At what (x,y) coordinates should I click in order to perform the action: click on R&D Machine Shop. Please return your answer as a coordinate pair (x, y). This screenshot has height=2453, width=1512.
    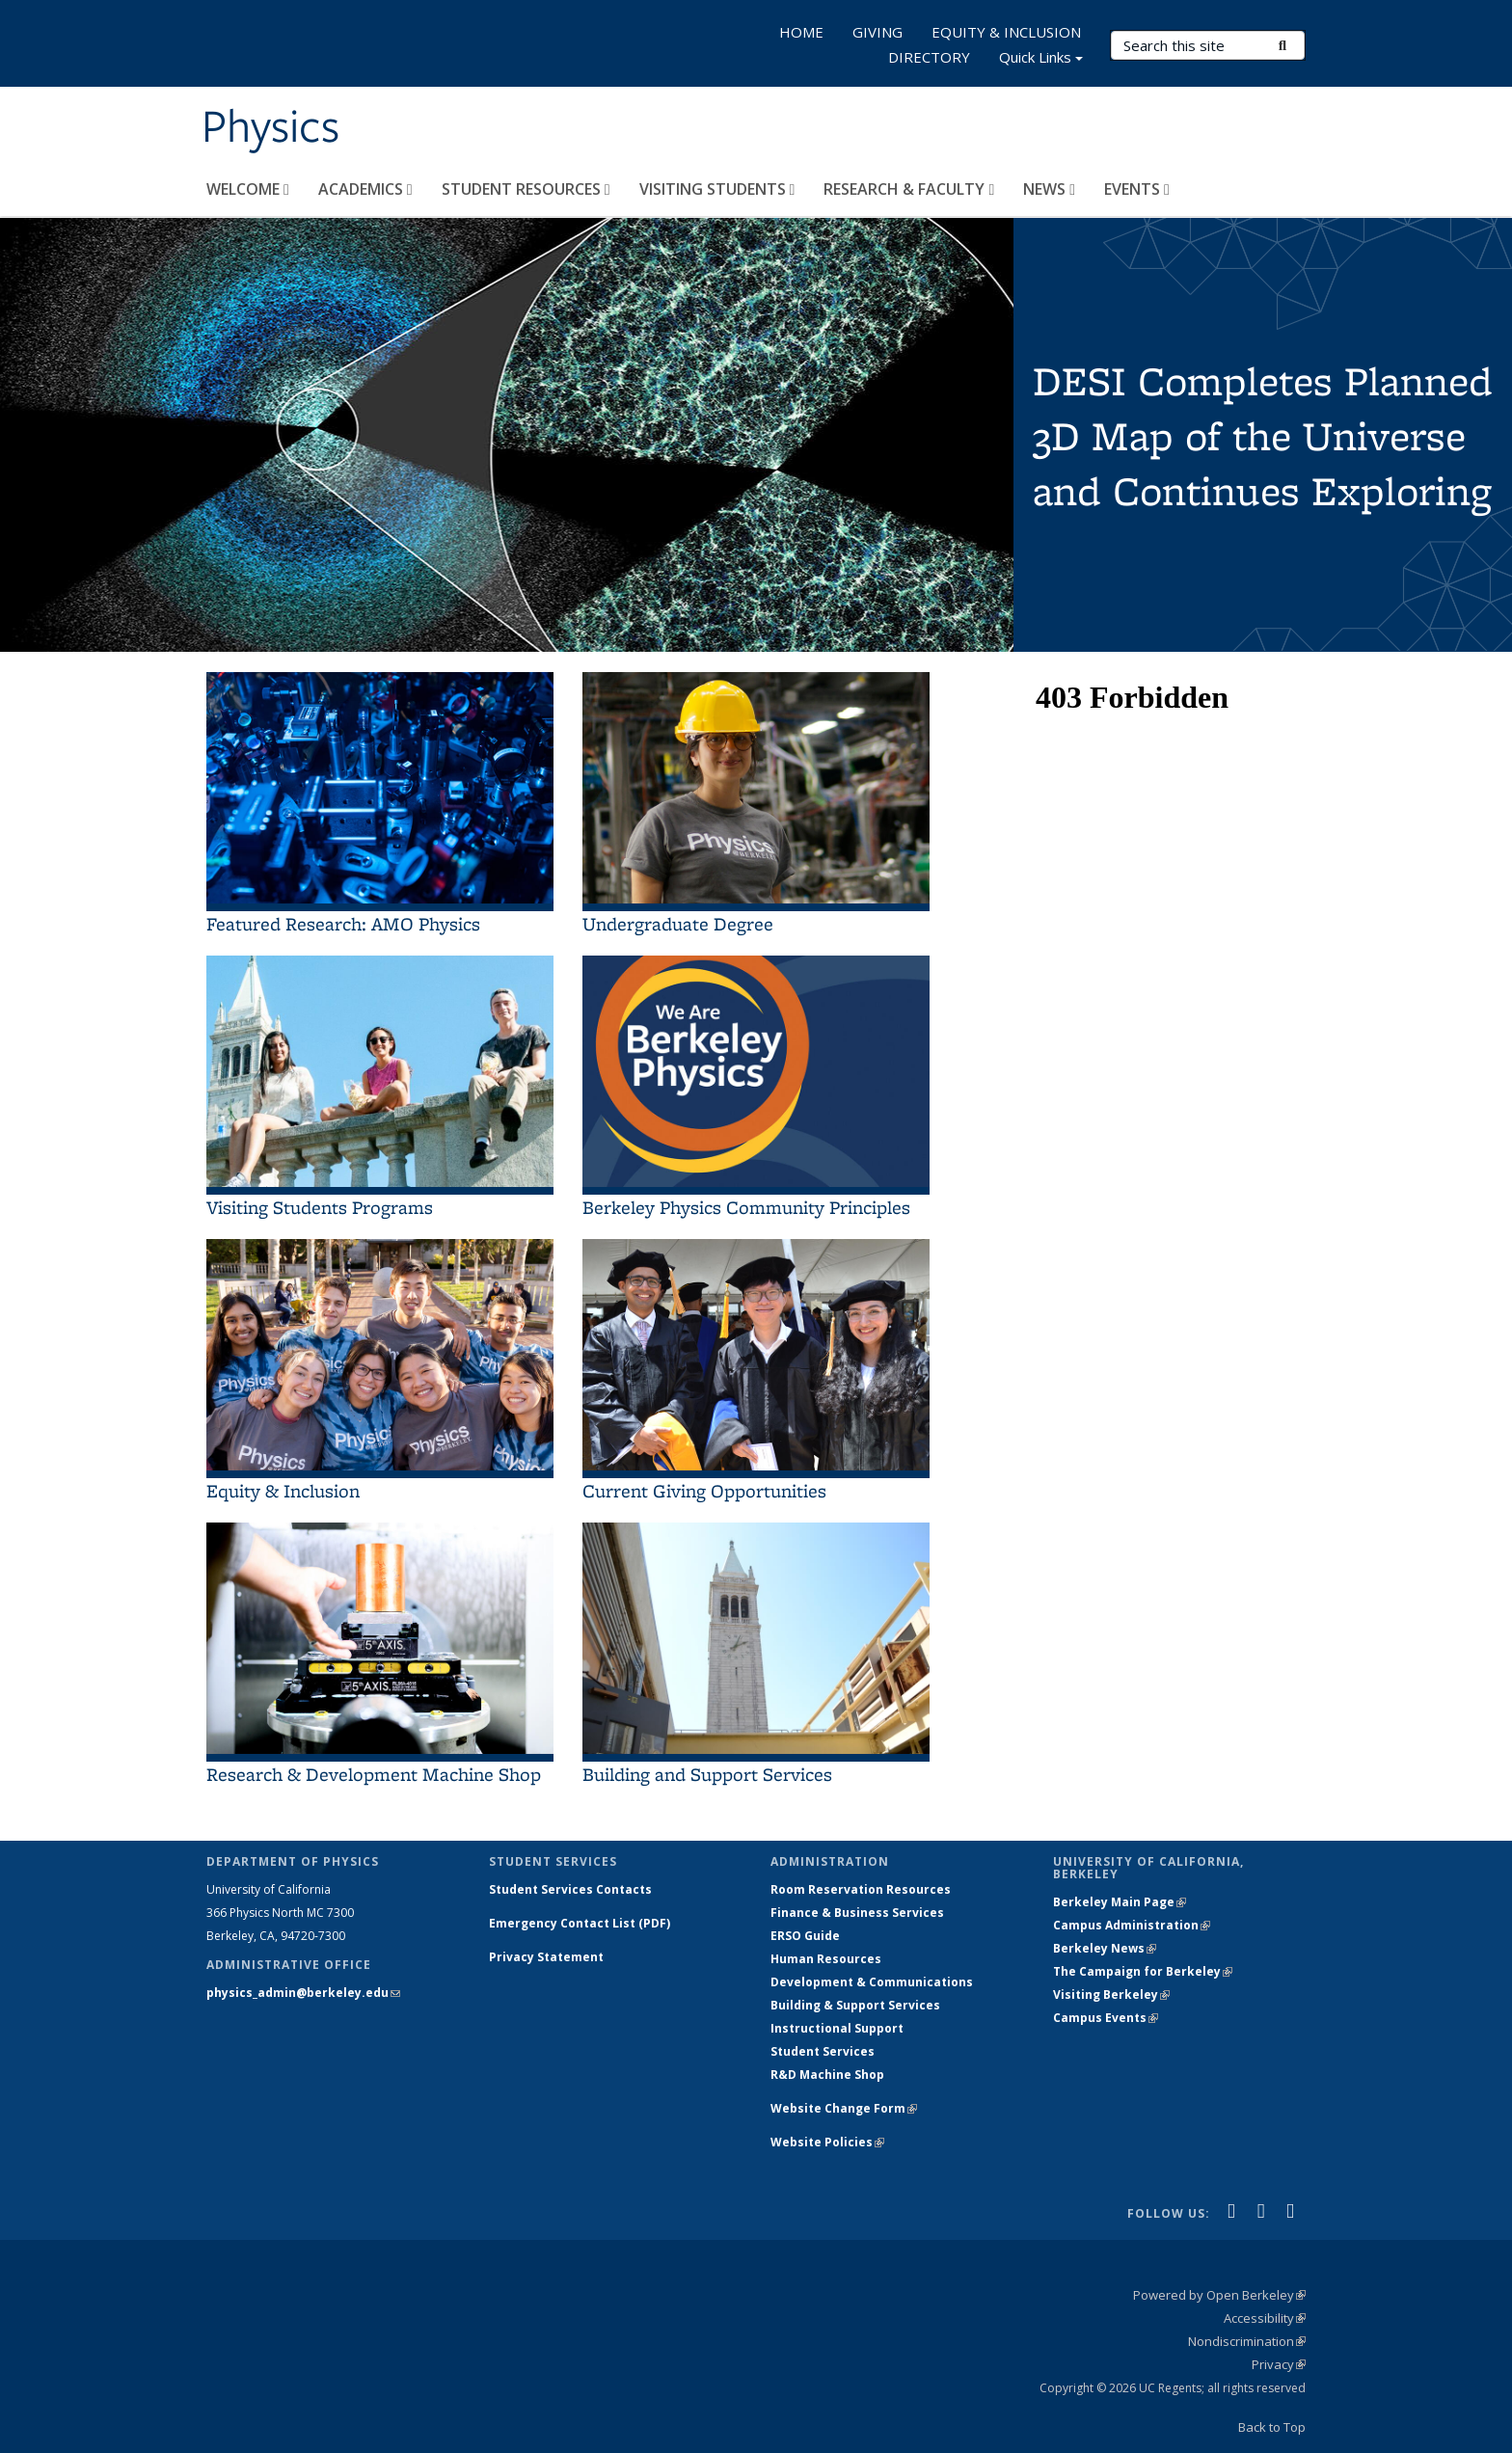
    Looking at the image, I should click on (827, 2074).